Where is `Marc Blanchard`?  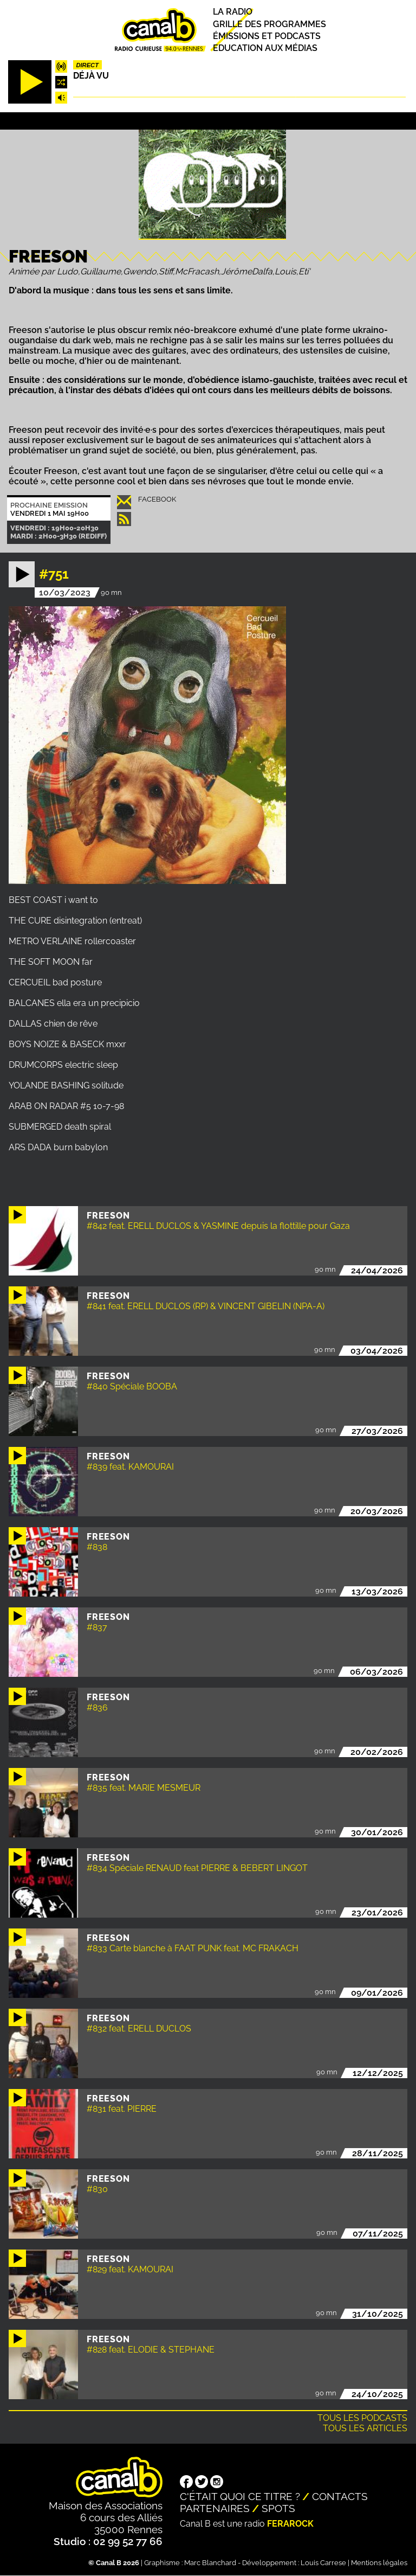 Marc Blanchard is located at coordinates (210, 2563).